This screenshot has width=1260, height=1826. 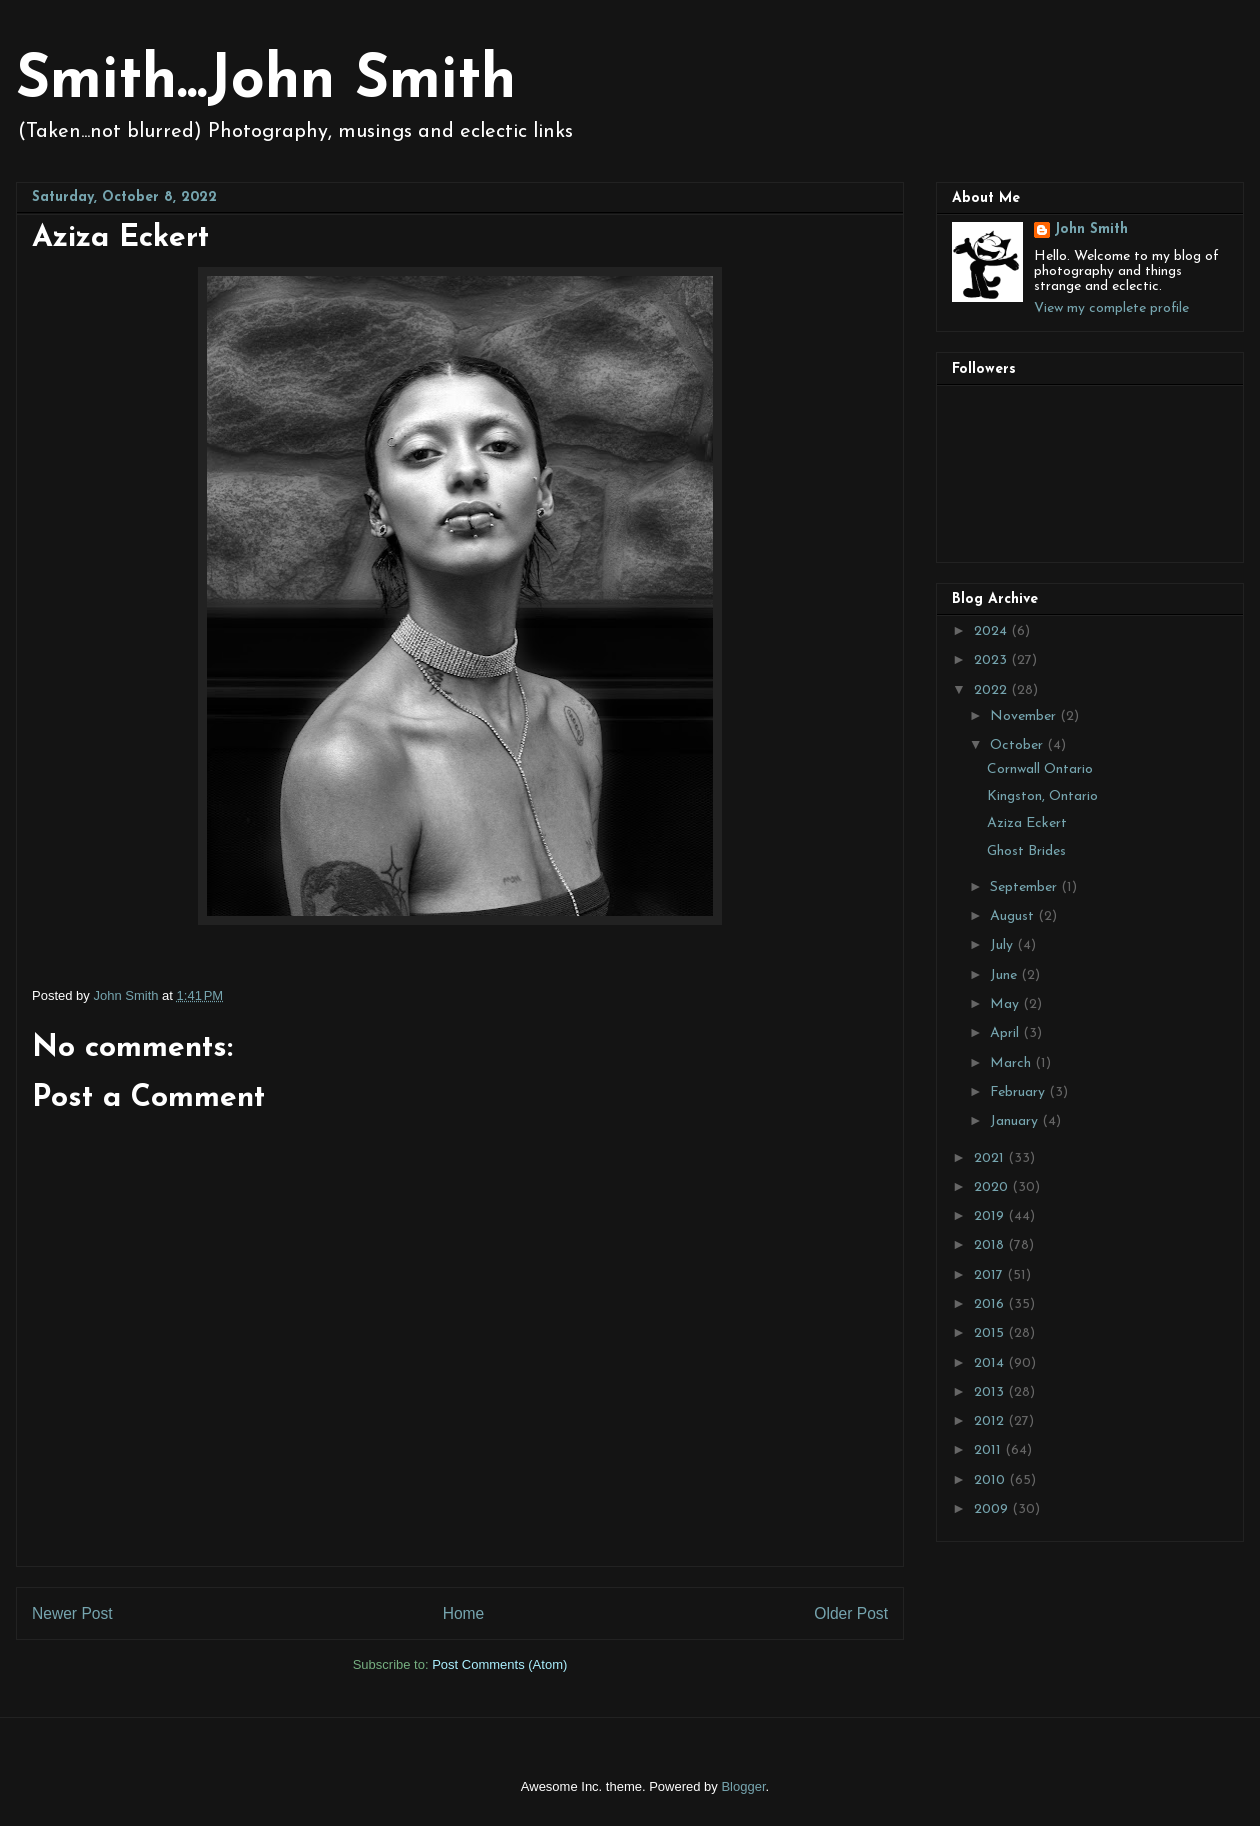 I want to click on 2014, so click(x=991, y=1363).